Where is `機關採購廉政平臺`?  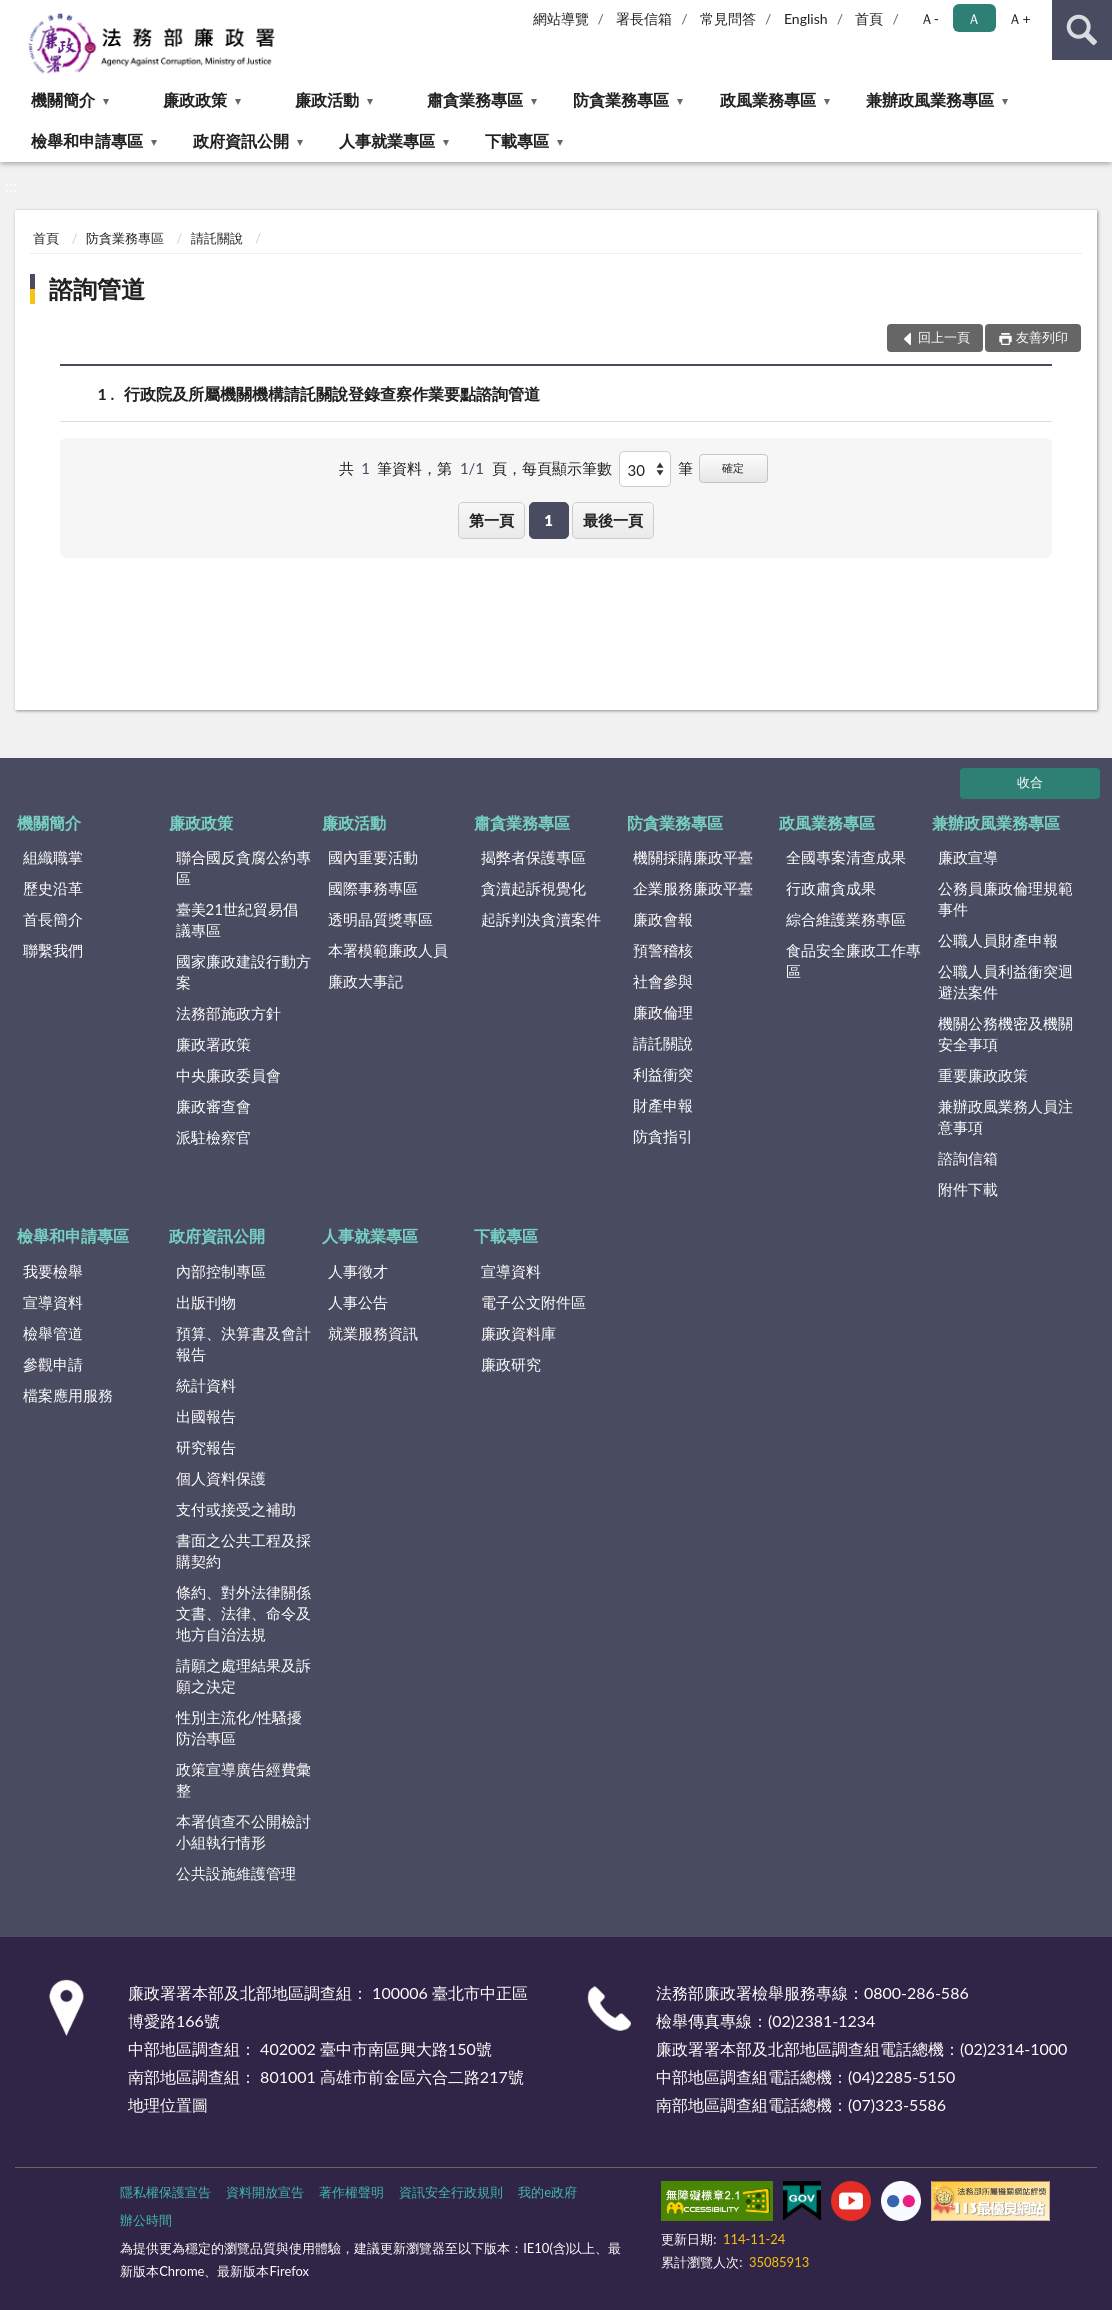
機關採購廉政平臺 is located at coordinates (693, 857).